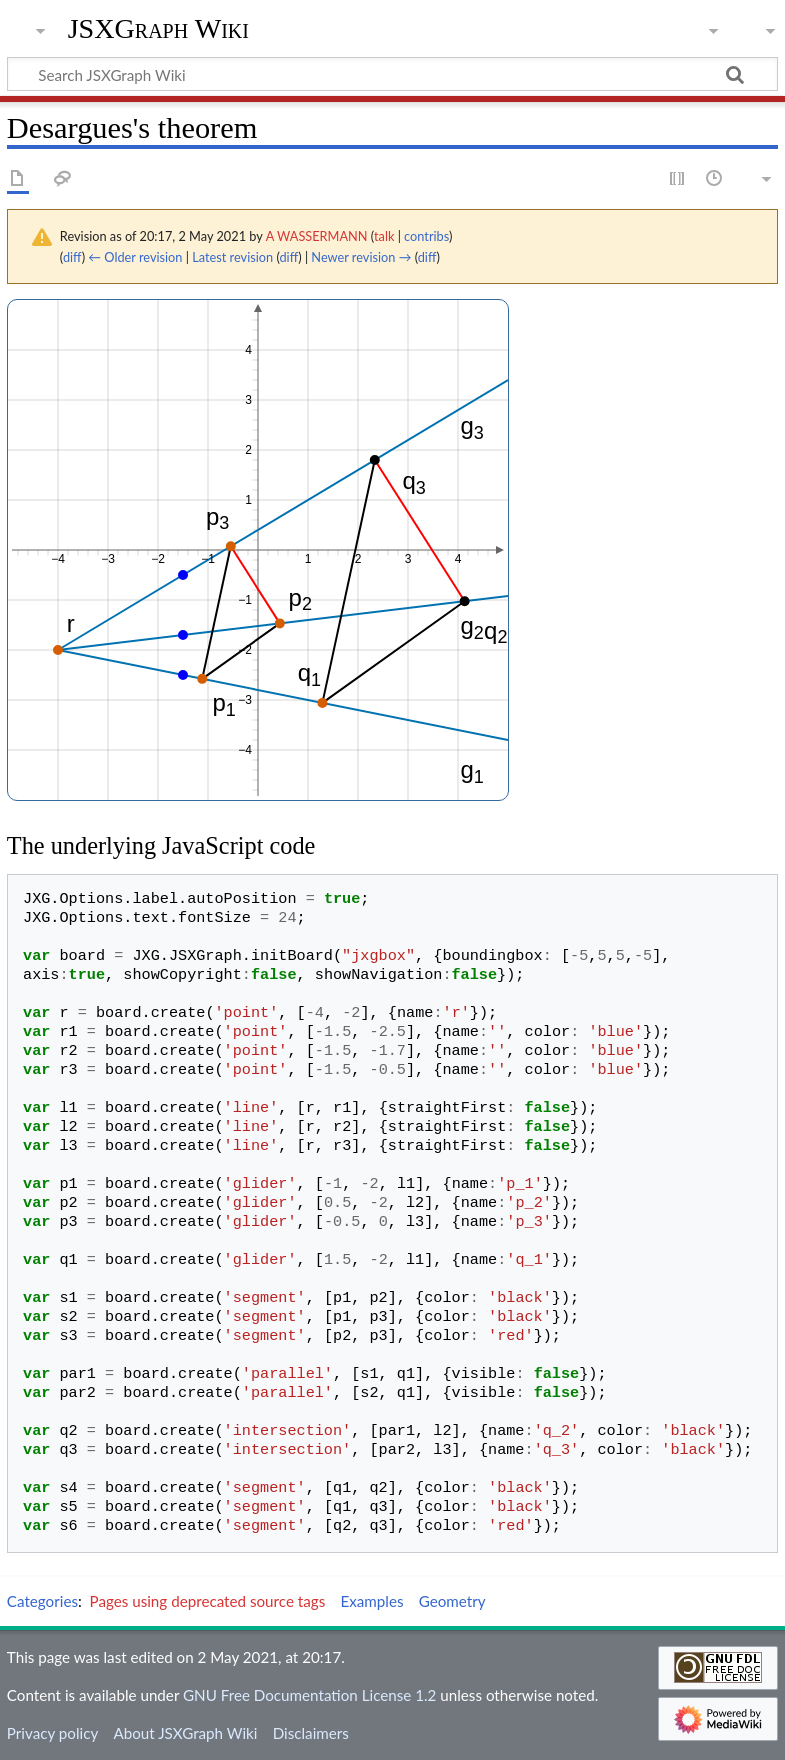 The image size is (785, 1760). I want to click on Examples, so click(371, 1601).